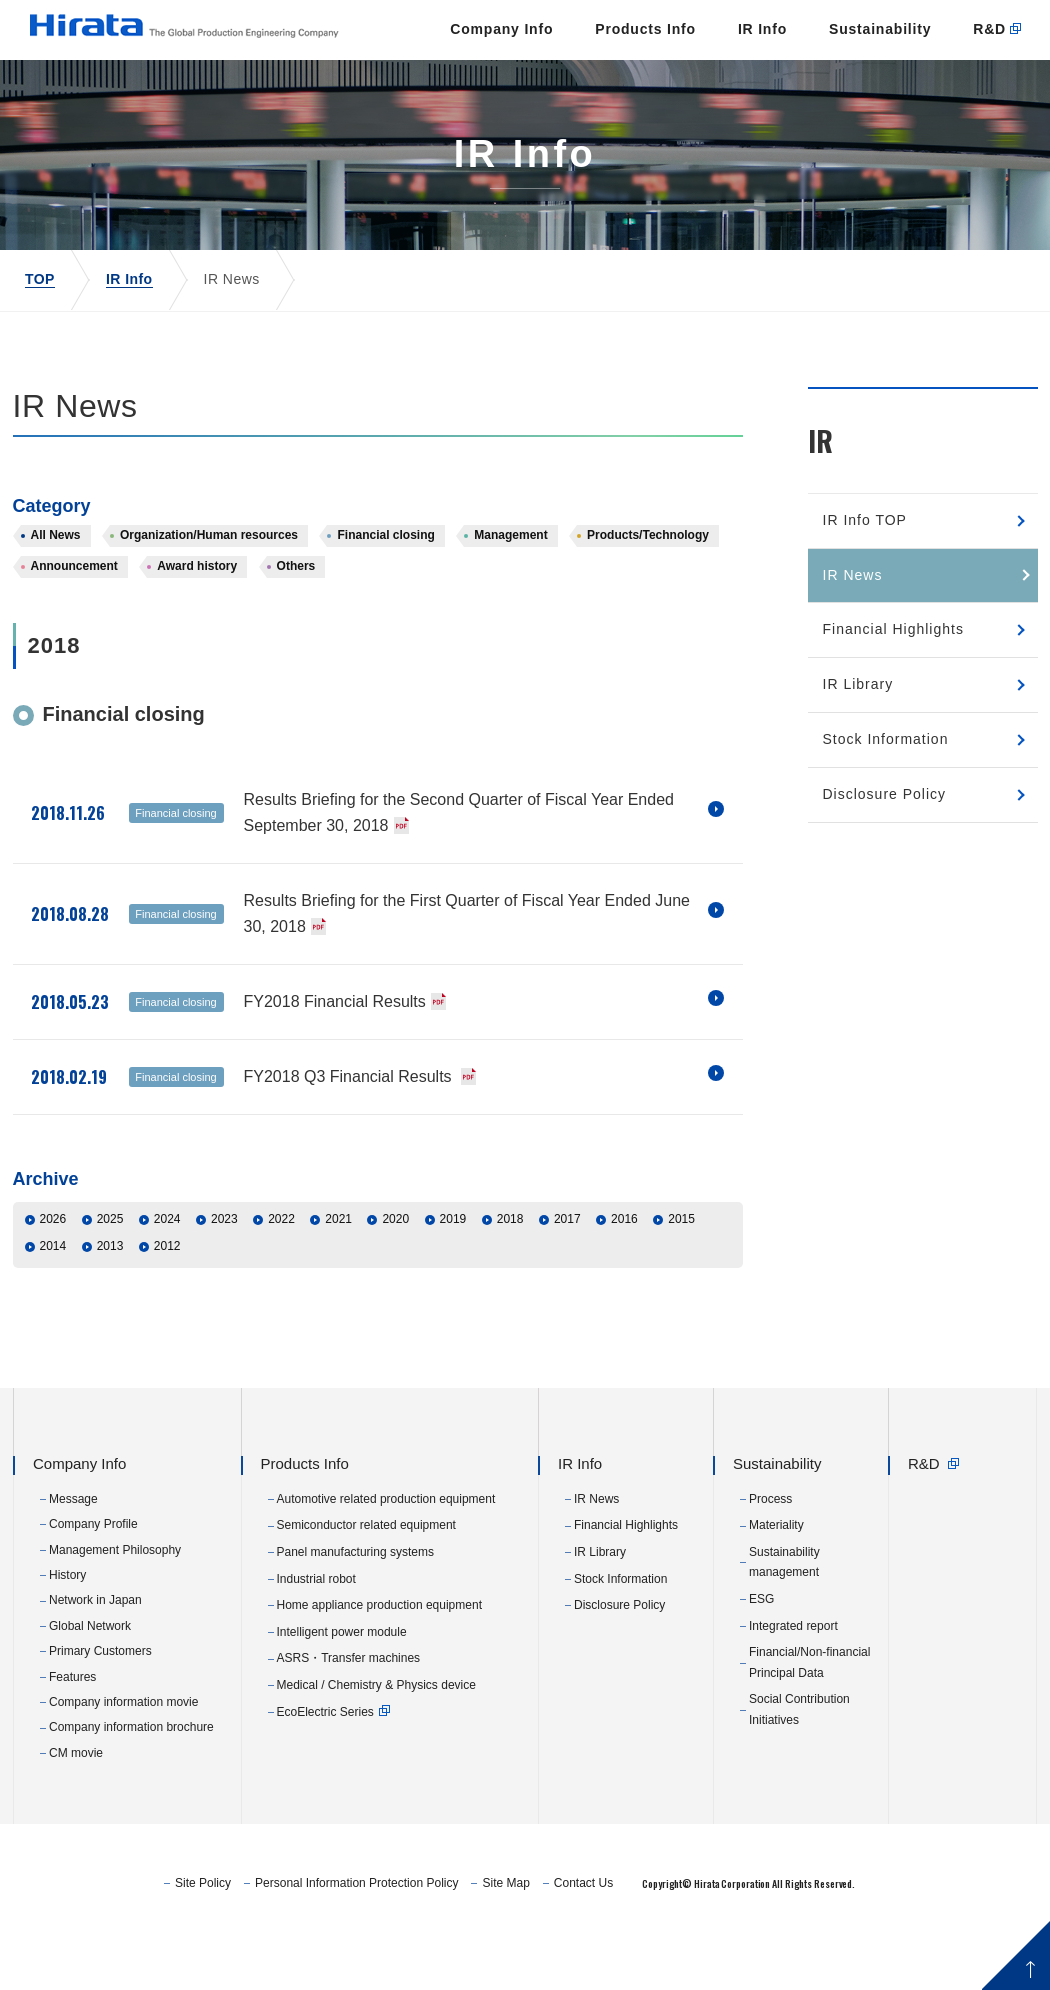 The height and width of the screenshot is (1990, 1050). What do you see at coordinates (893, 688) in the screenshot?
I see `Financial Highlights` at bounding box center [893, 688].